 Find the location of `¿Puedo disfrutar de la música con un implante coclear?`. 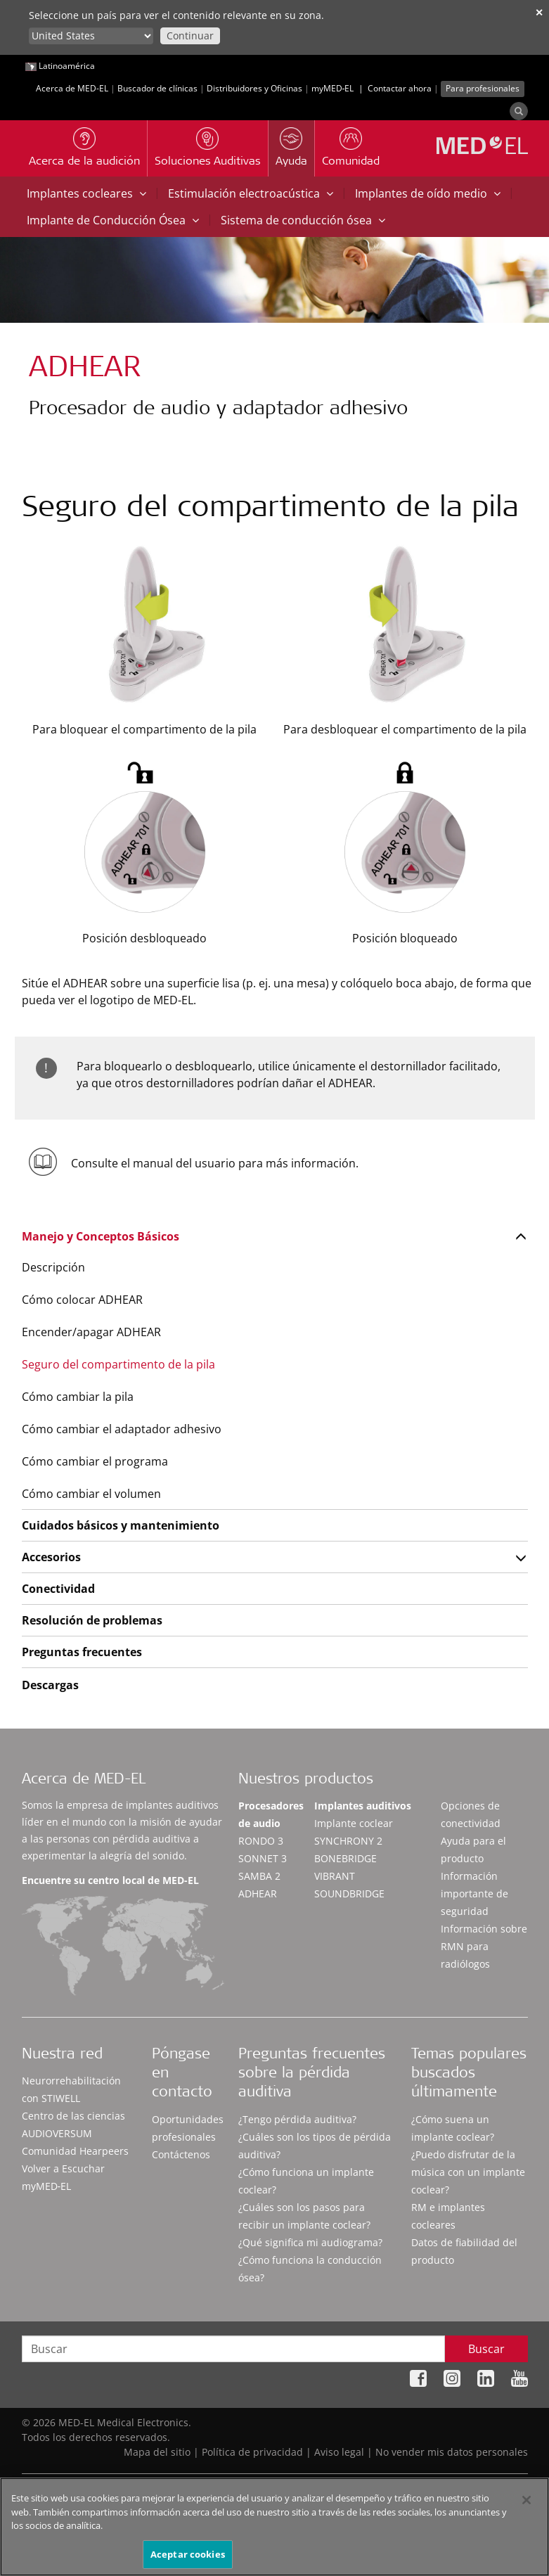

¿Puedo disfrutar de la música con un implante coclear? is located at coordinates (468, 2172).